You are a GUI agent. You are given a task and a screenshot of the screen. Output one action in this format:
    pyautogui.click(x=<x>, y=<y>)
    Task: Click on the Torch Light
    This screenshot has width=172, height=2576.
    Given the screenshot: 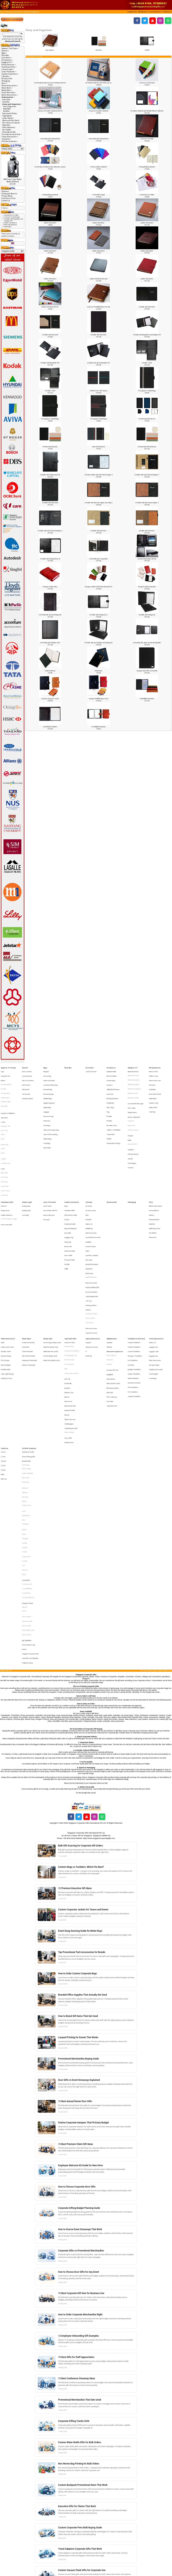 What is the action you would take?
    pyautogui.click(x=25, y=1176)
    